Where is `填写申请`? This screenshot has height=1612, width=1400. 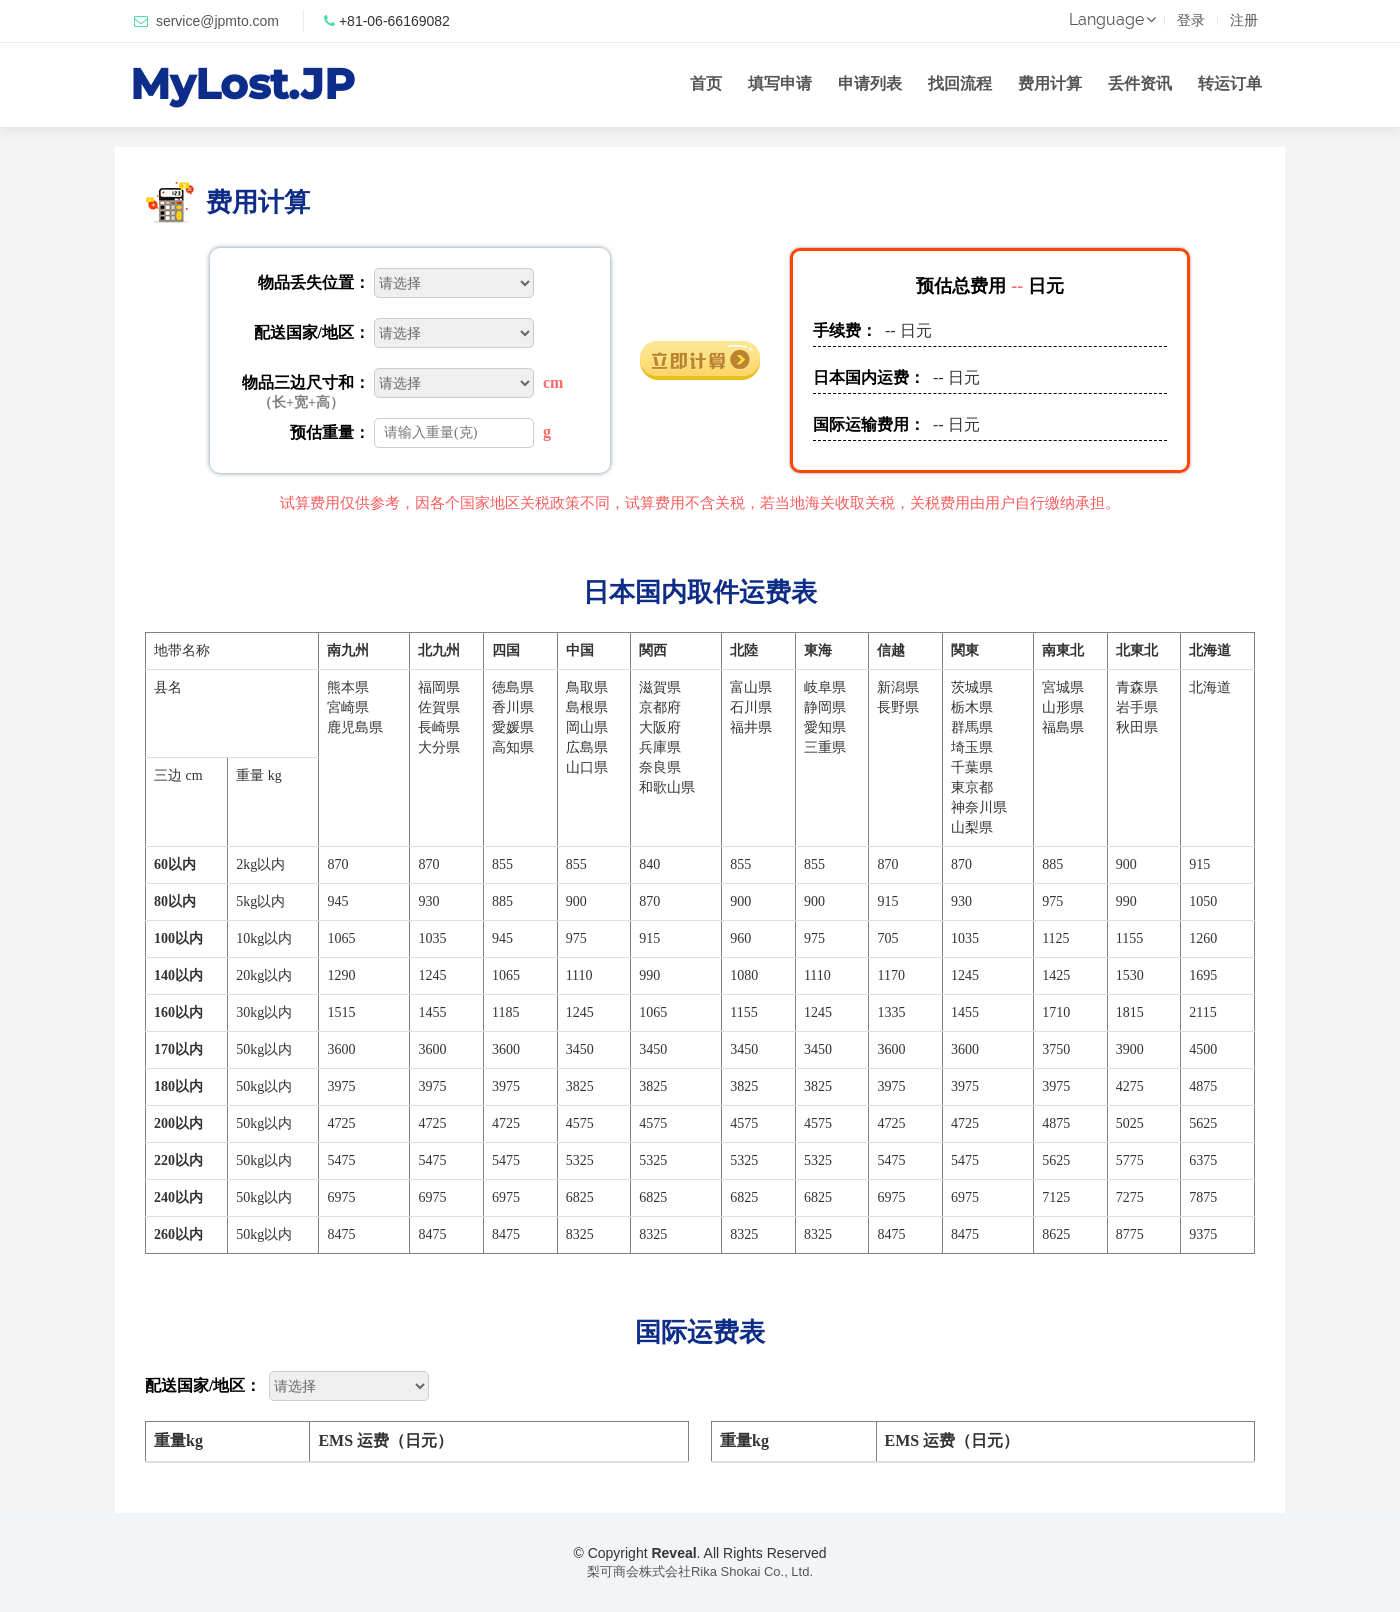 填写申请 is located at coordinates (780, 83).